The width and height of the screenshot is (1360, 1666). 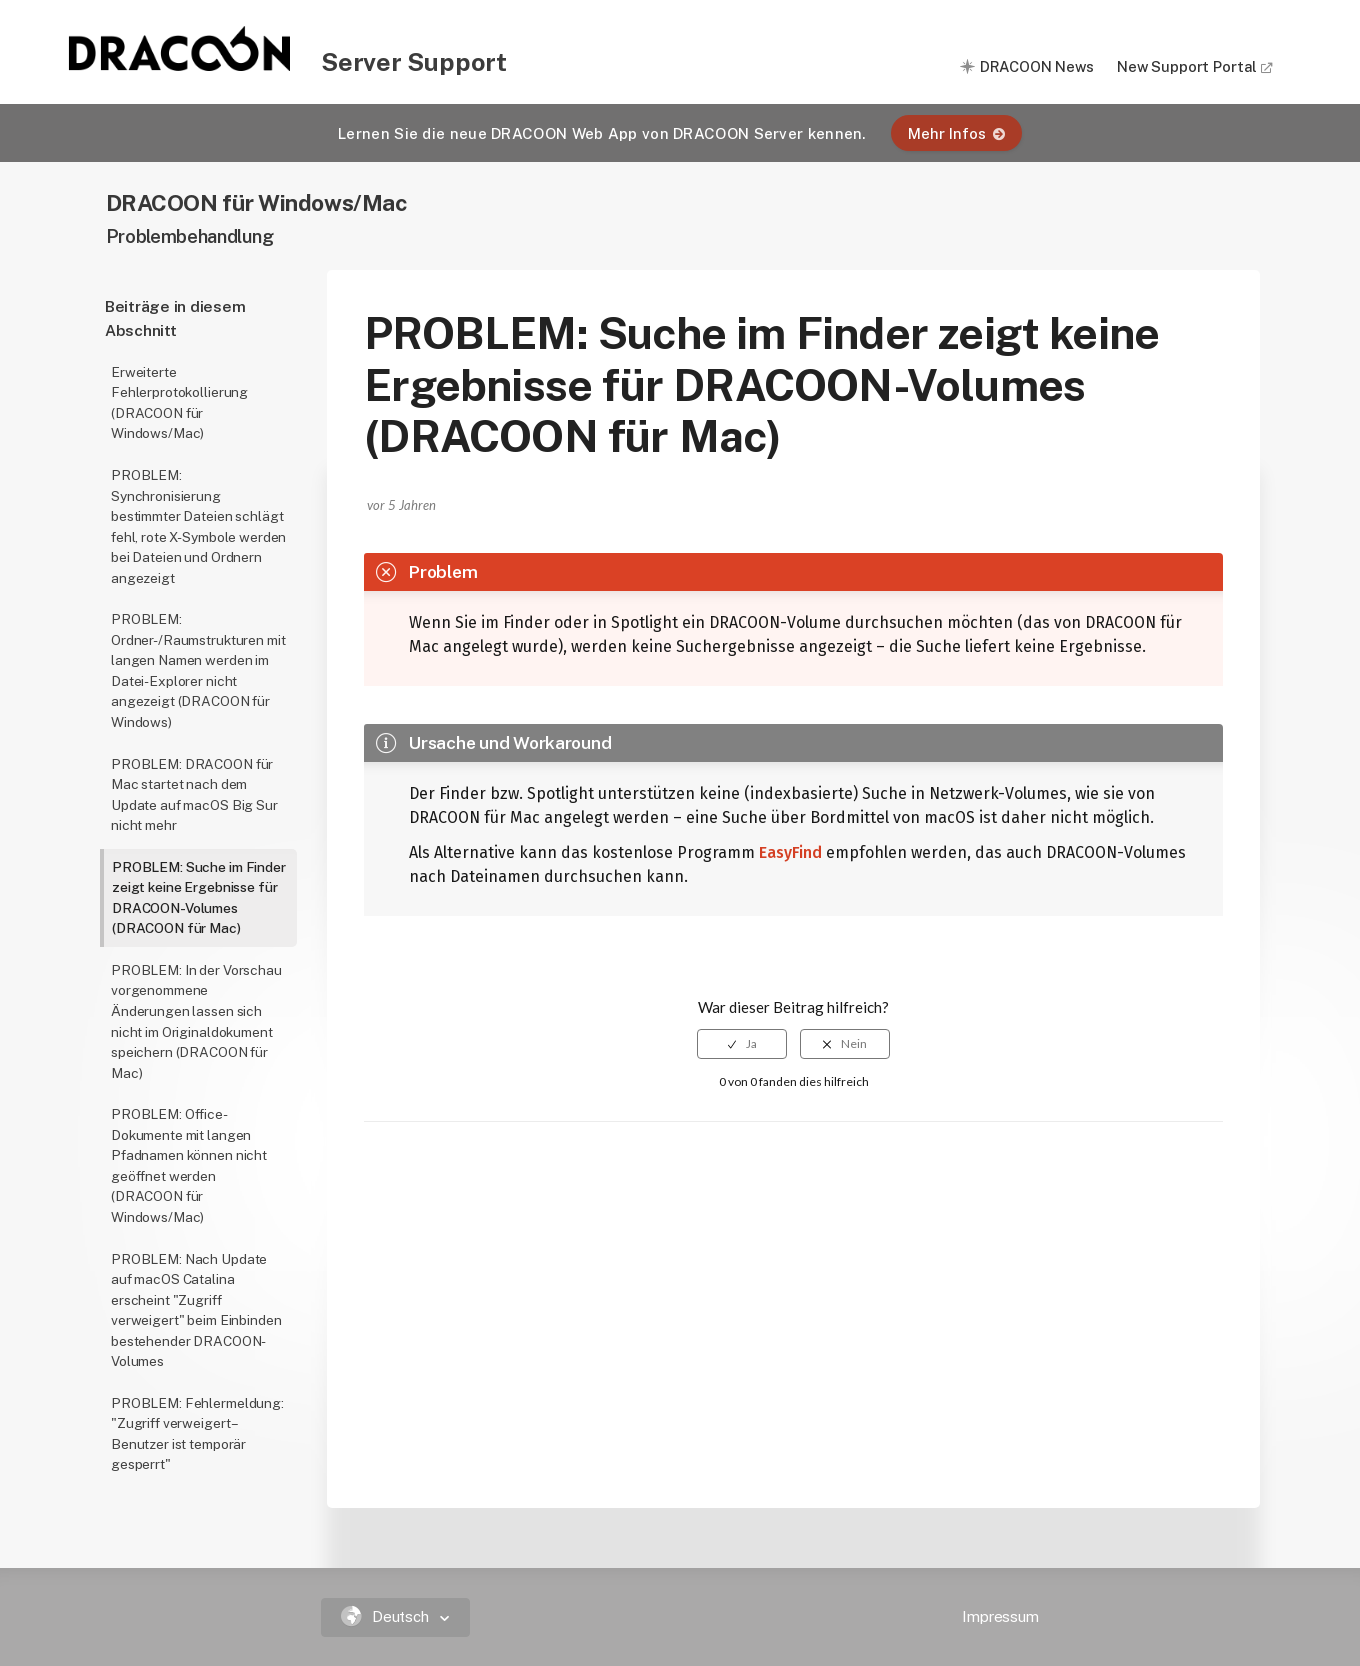 I want to click on Erweiterte Fehlerprotokollierung (DRACOON für Windows/Mac), so click(x=179, y=403).